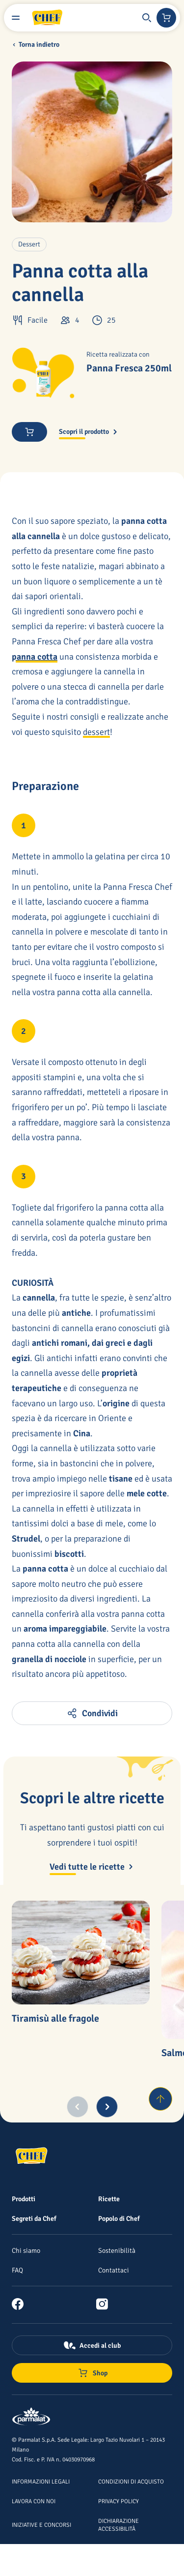 The height and width of the screenshot is (2576, 184). I want to click on [Next slide], so click(107, 2107).